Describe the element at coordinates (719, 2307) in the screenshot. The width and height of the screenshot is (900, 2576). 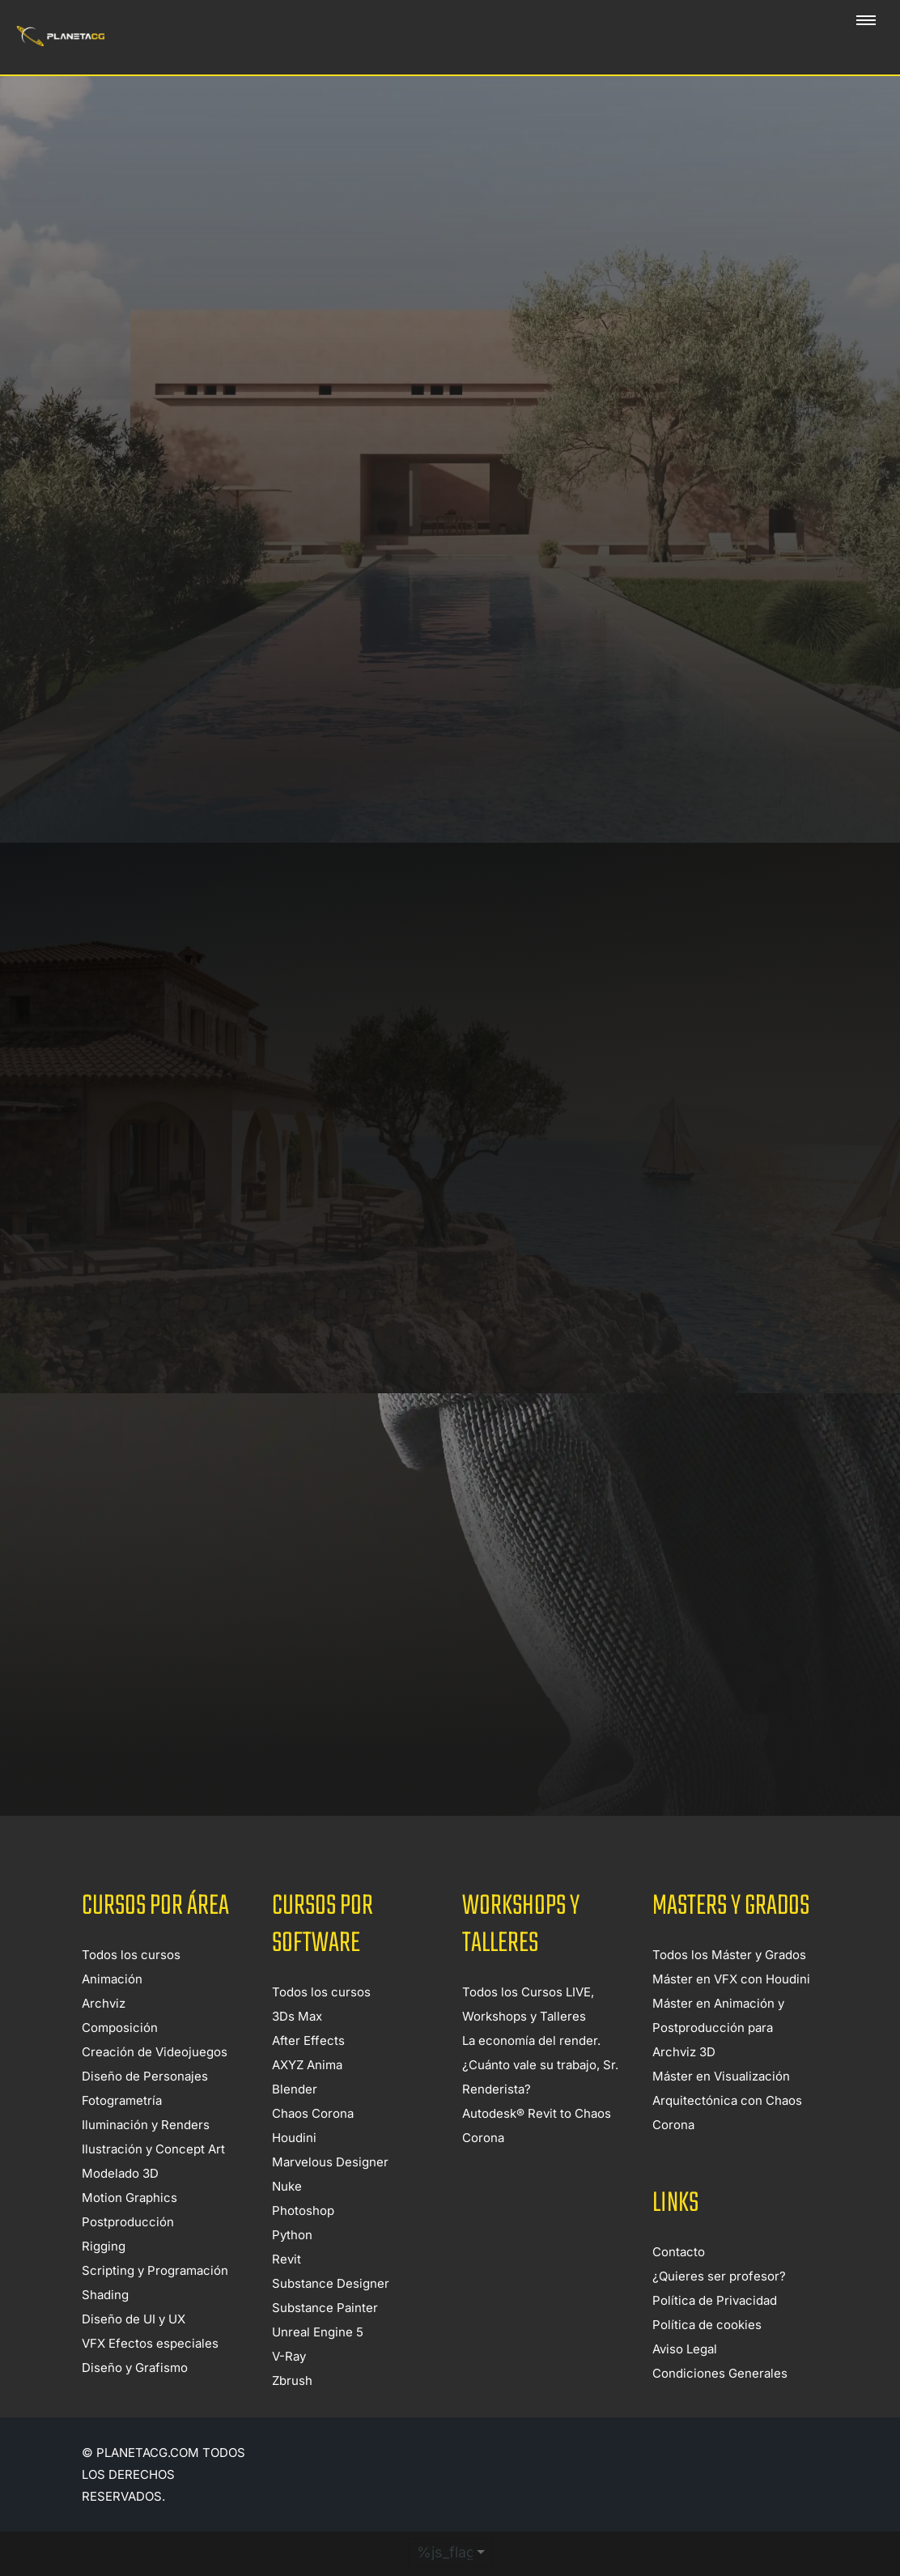
I see `¿Quieres ser profesor?` at that location.